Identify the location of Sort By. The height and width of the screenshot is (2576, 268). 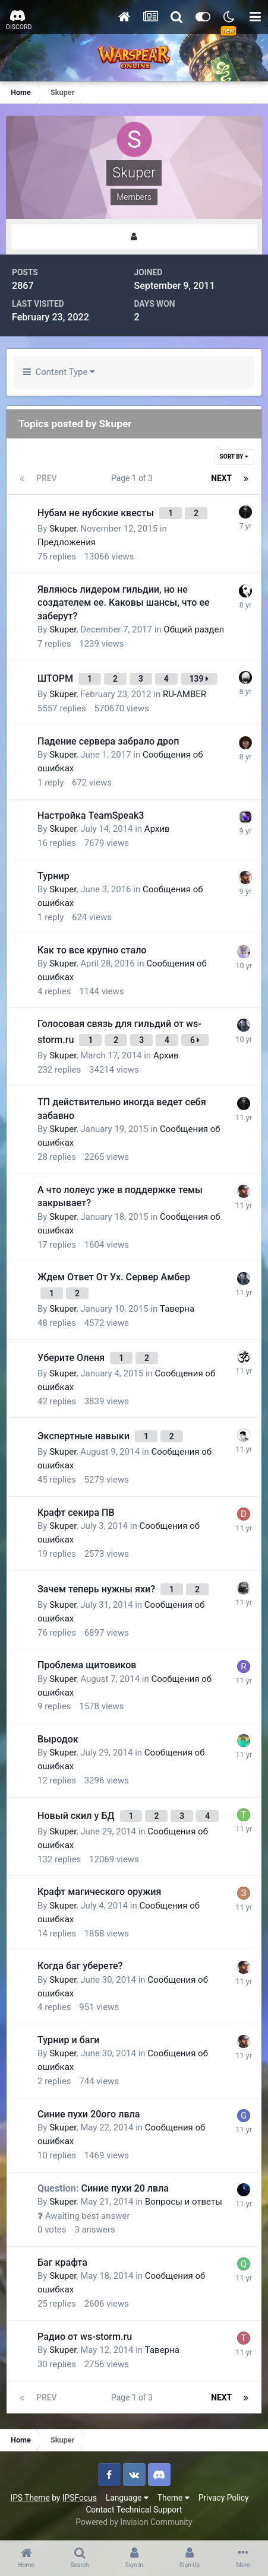
(234, 456).